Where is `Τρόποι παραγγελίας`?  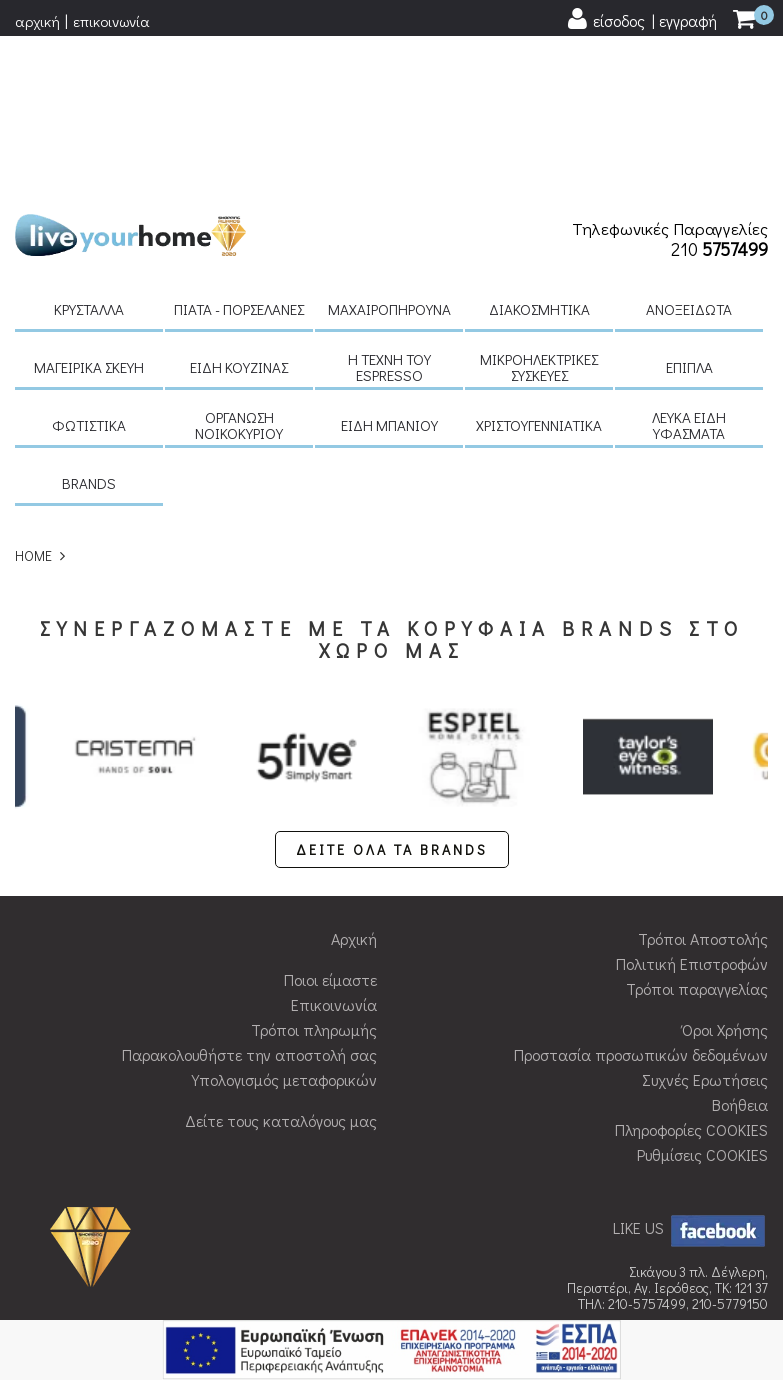
Τρόποι παραγγελίας is located at coordinates (697, 831).